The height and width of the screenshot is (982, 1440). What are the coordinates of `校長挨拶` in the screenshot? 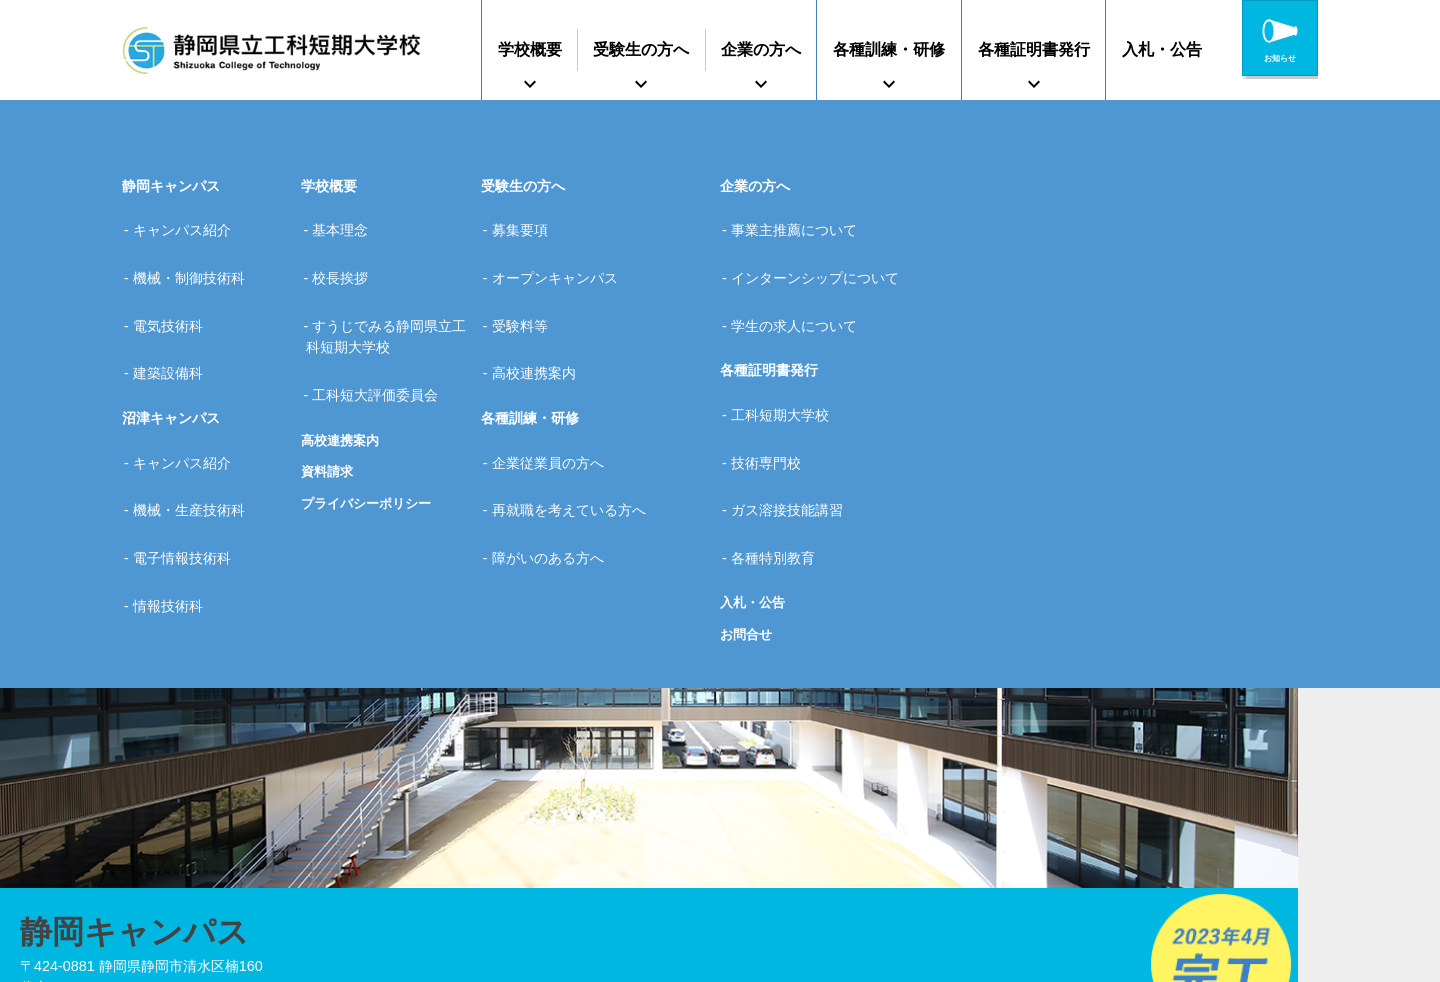 It's located at (348, 254).